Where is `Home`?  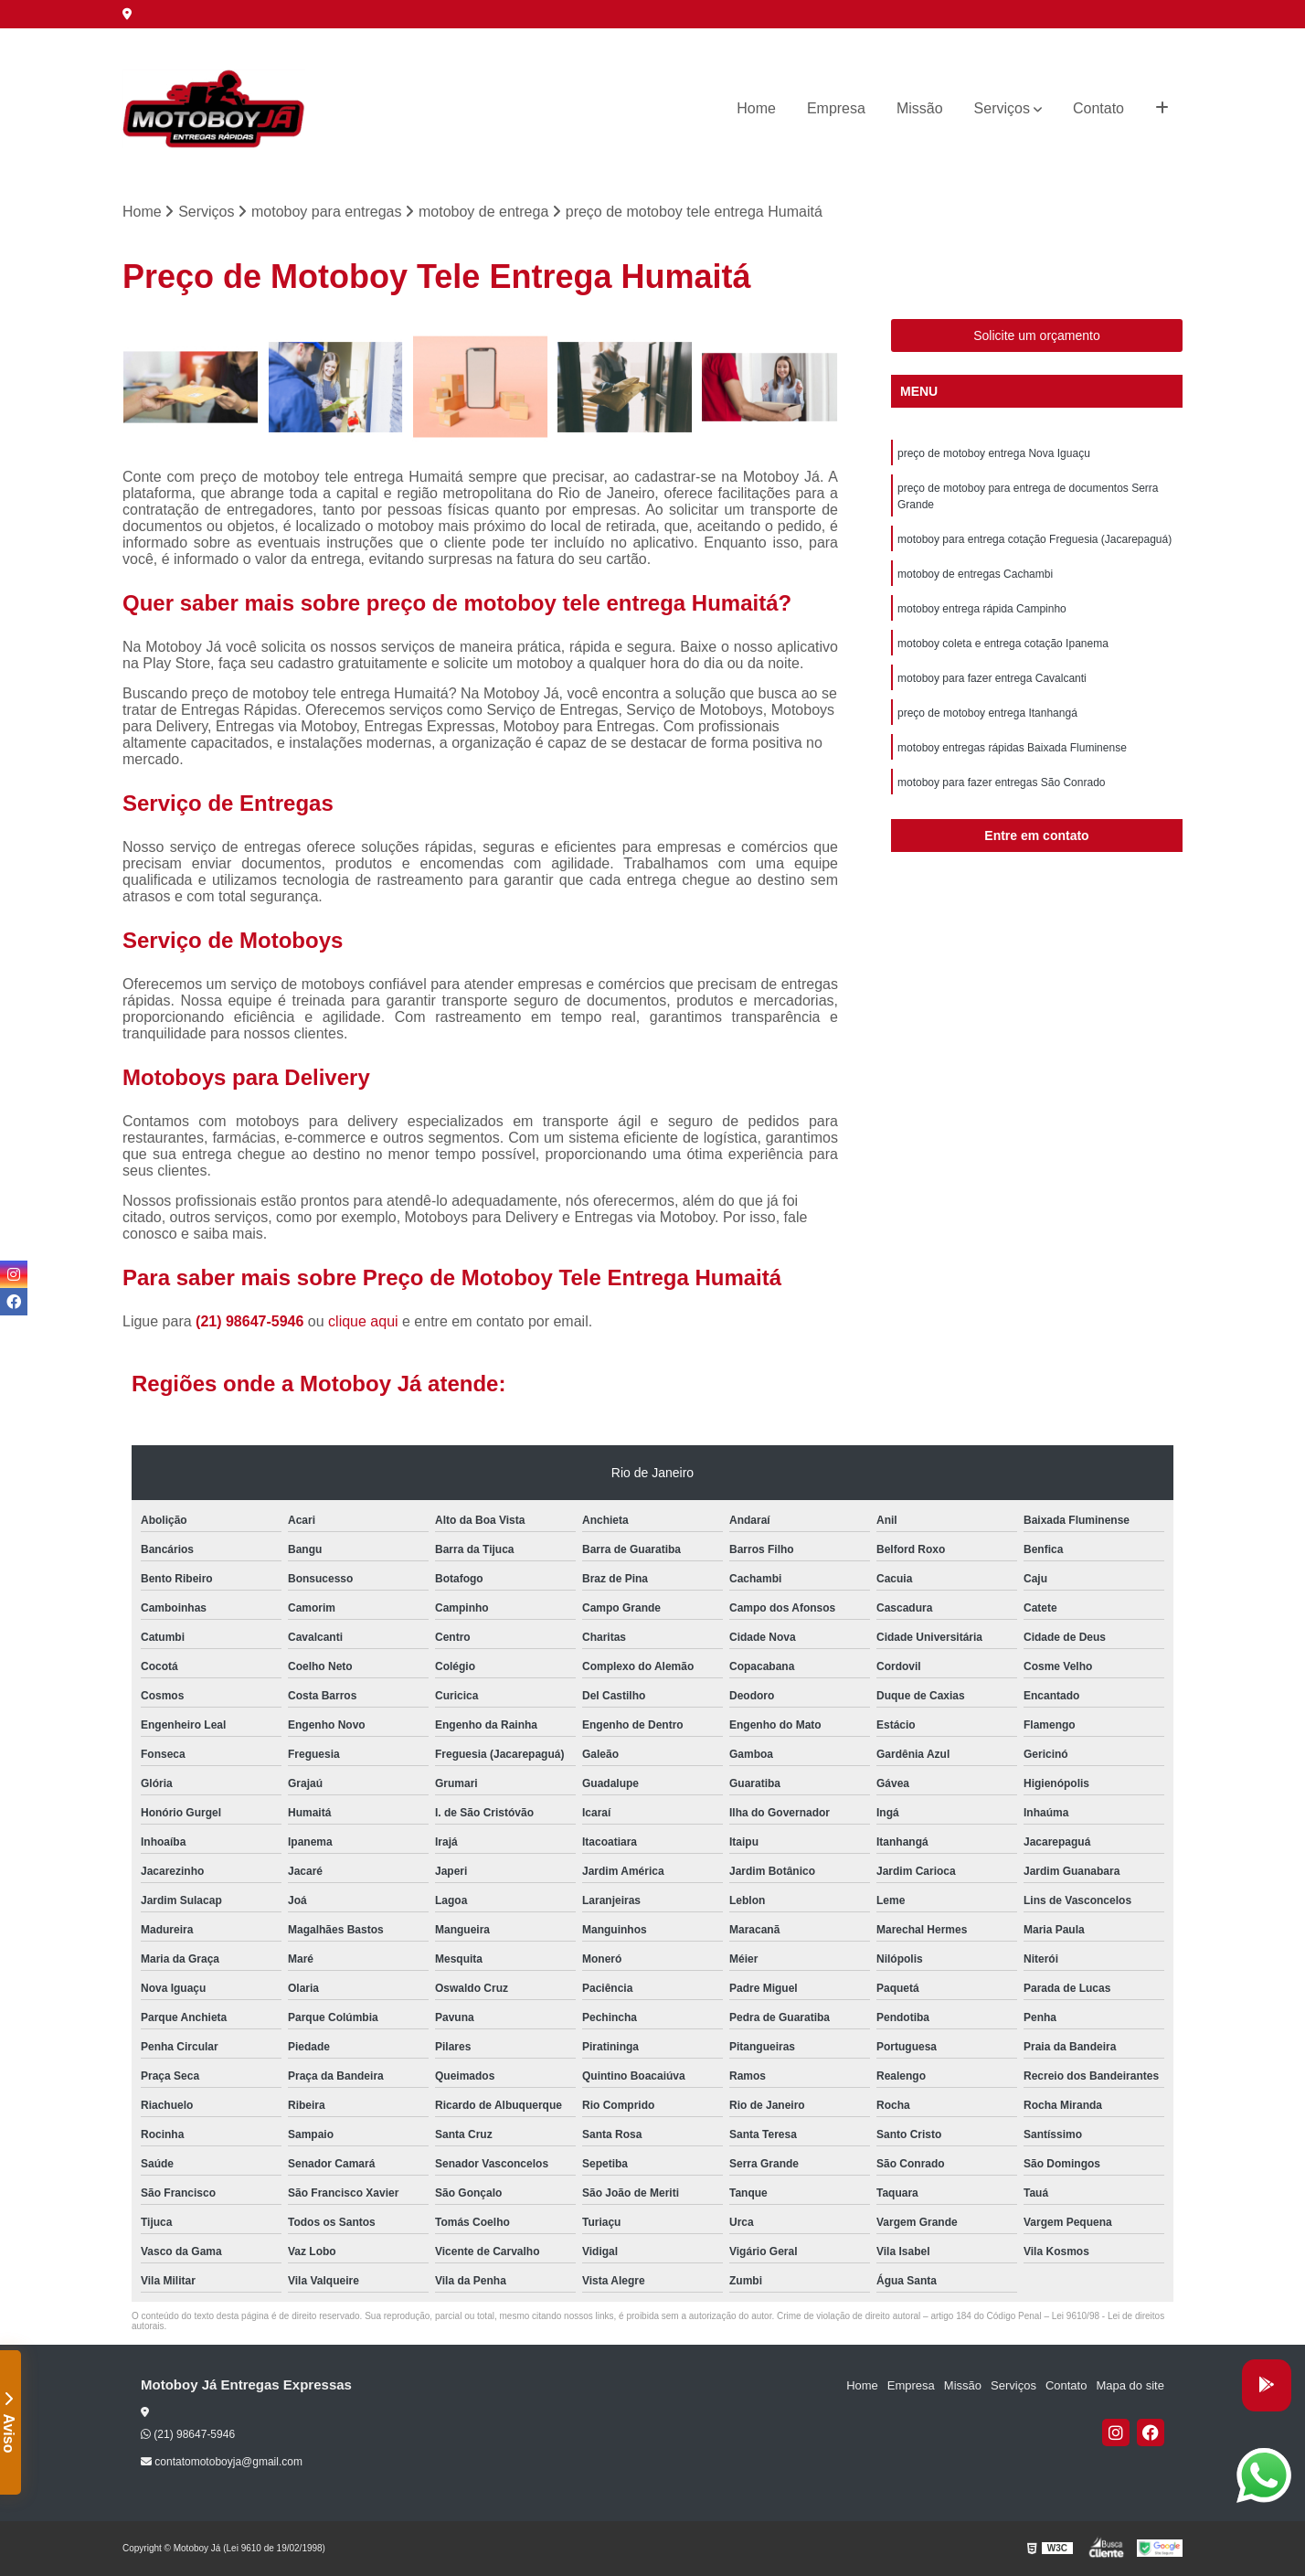
Home is located at coordinates (756, 108).